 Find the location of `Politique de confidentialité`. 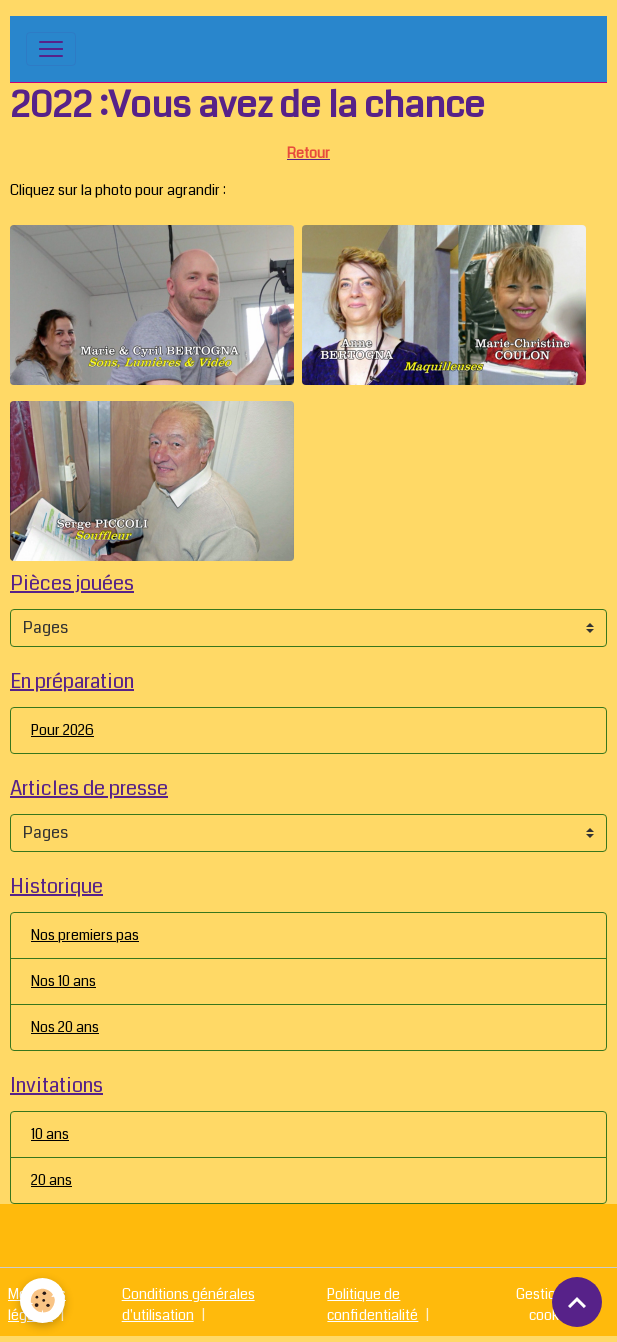

Politique de confidentialité is located at coordinates (372, 1304).